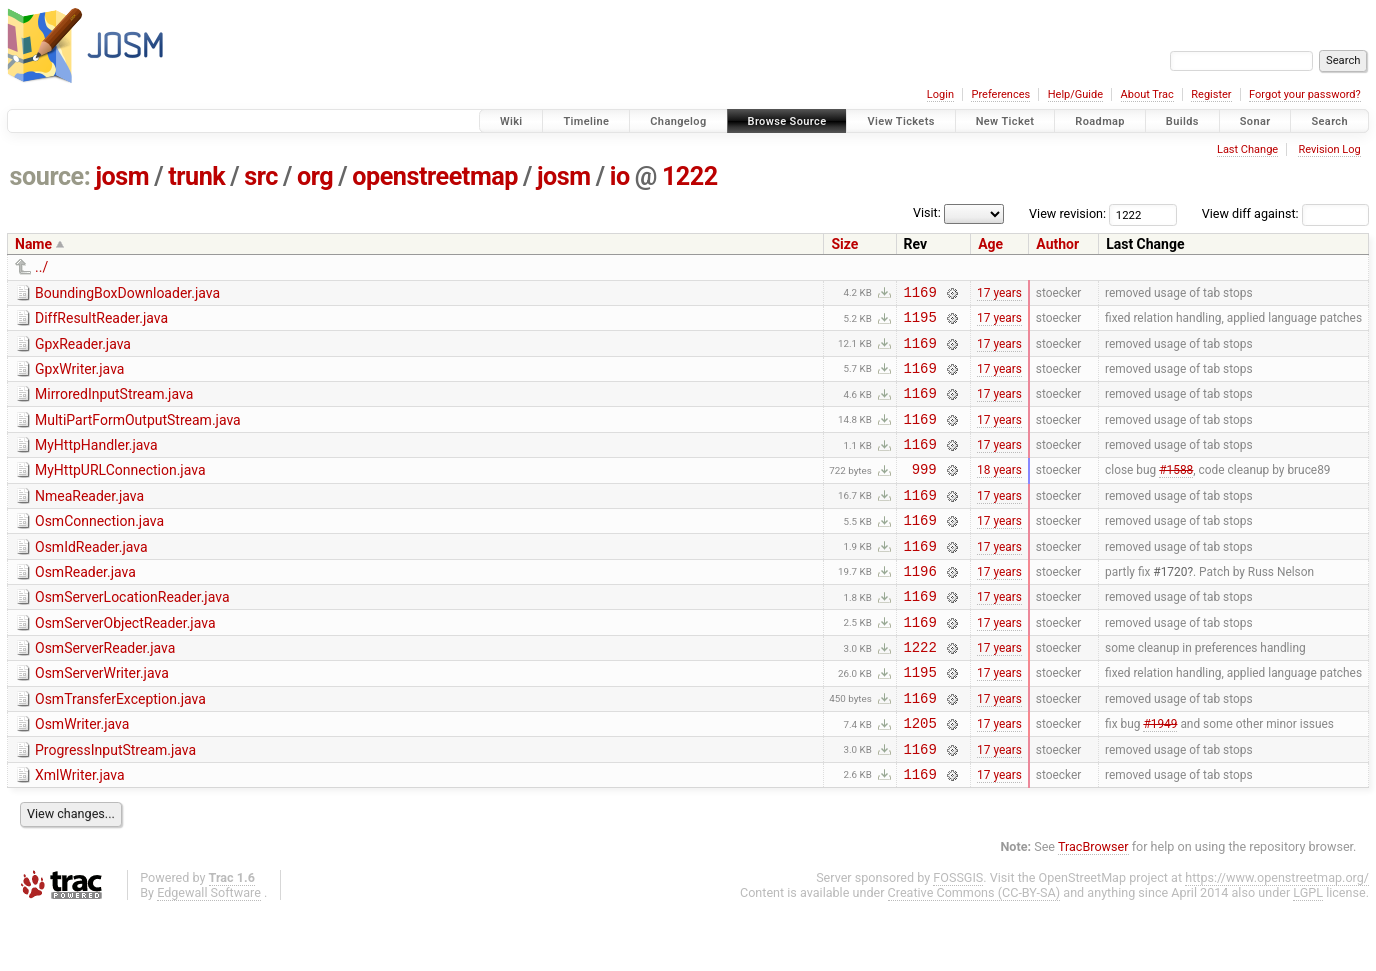  I want to click on src, so click(261, 176).